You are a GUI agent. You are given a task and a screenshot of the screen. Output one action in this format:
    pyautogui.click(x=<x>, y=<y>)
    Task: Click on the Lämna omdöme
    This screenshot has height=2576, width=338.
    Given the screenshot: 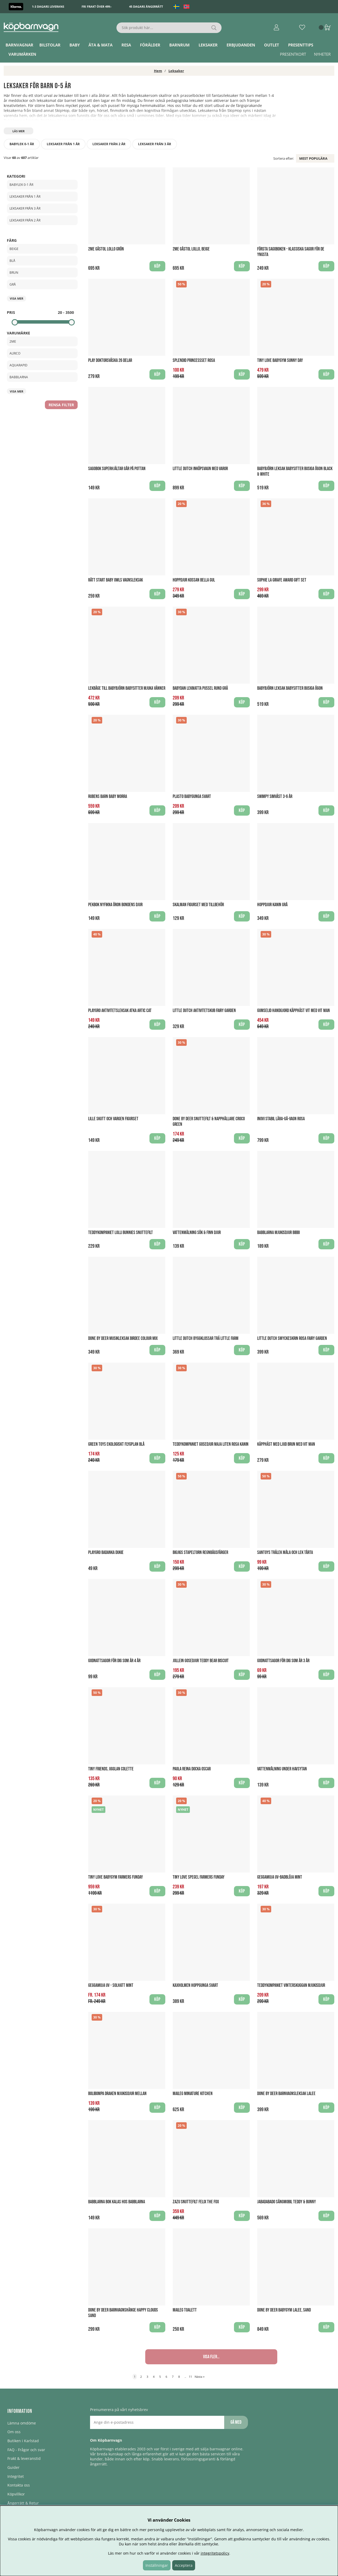 What is the action you would take?
    pyautogui.click(x=21, y=2423)
    